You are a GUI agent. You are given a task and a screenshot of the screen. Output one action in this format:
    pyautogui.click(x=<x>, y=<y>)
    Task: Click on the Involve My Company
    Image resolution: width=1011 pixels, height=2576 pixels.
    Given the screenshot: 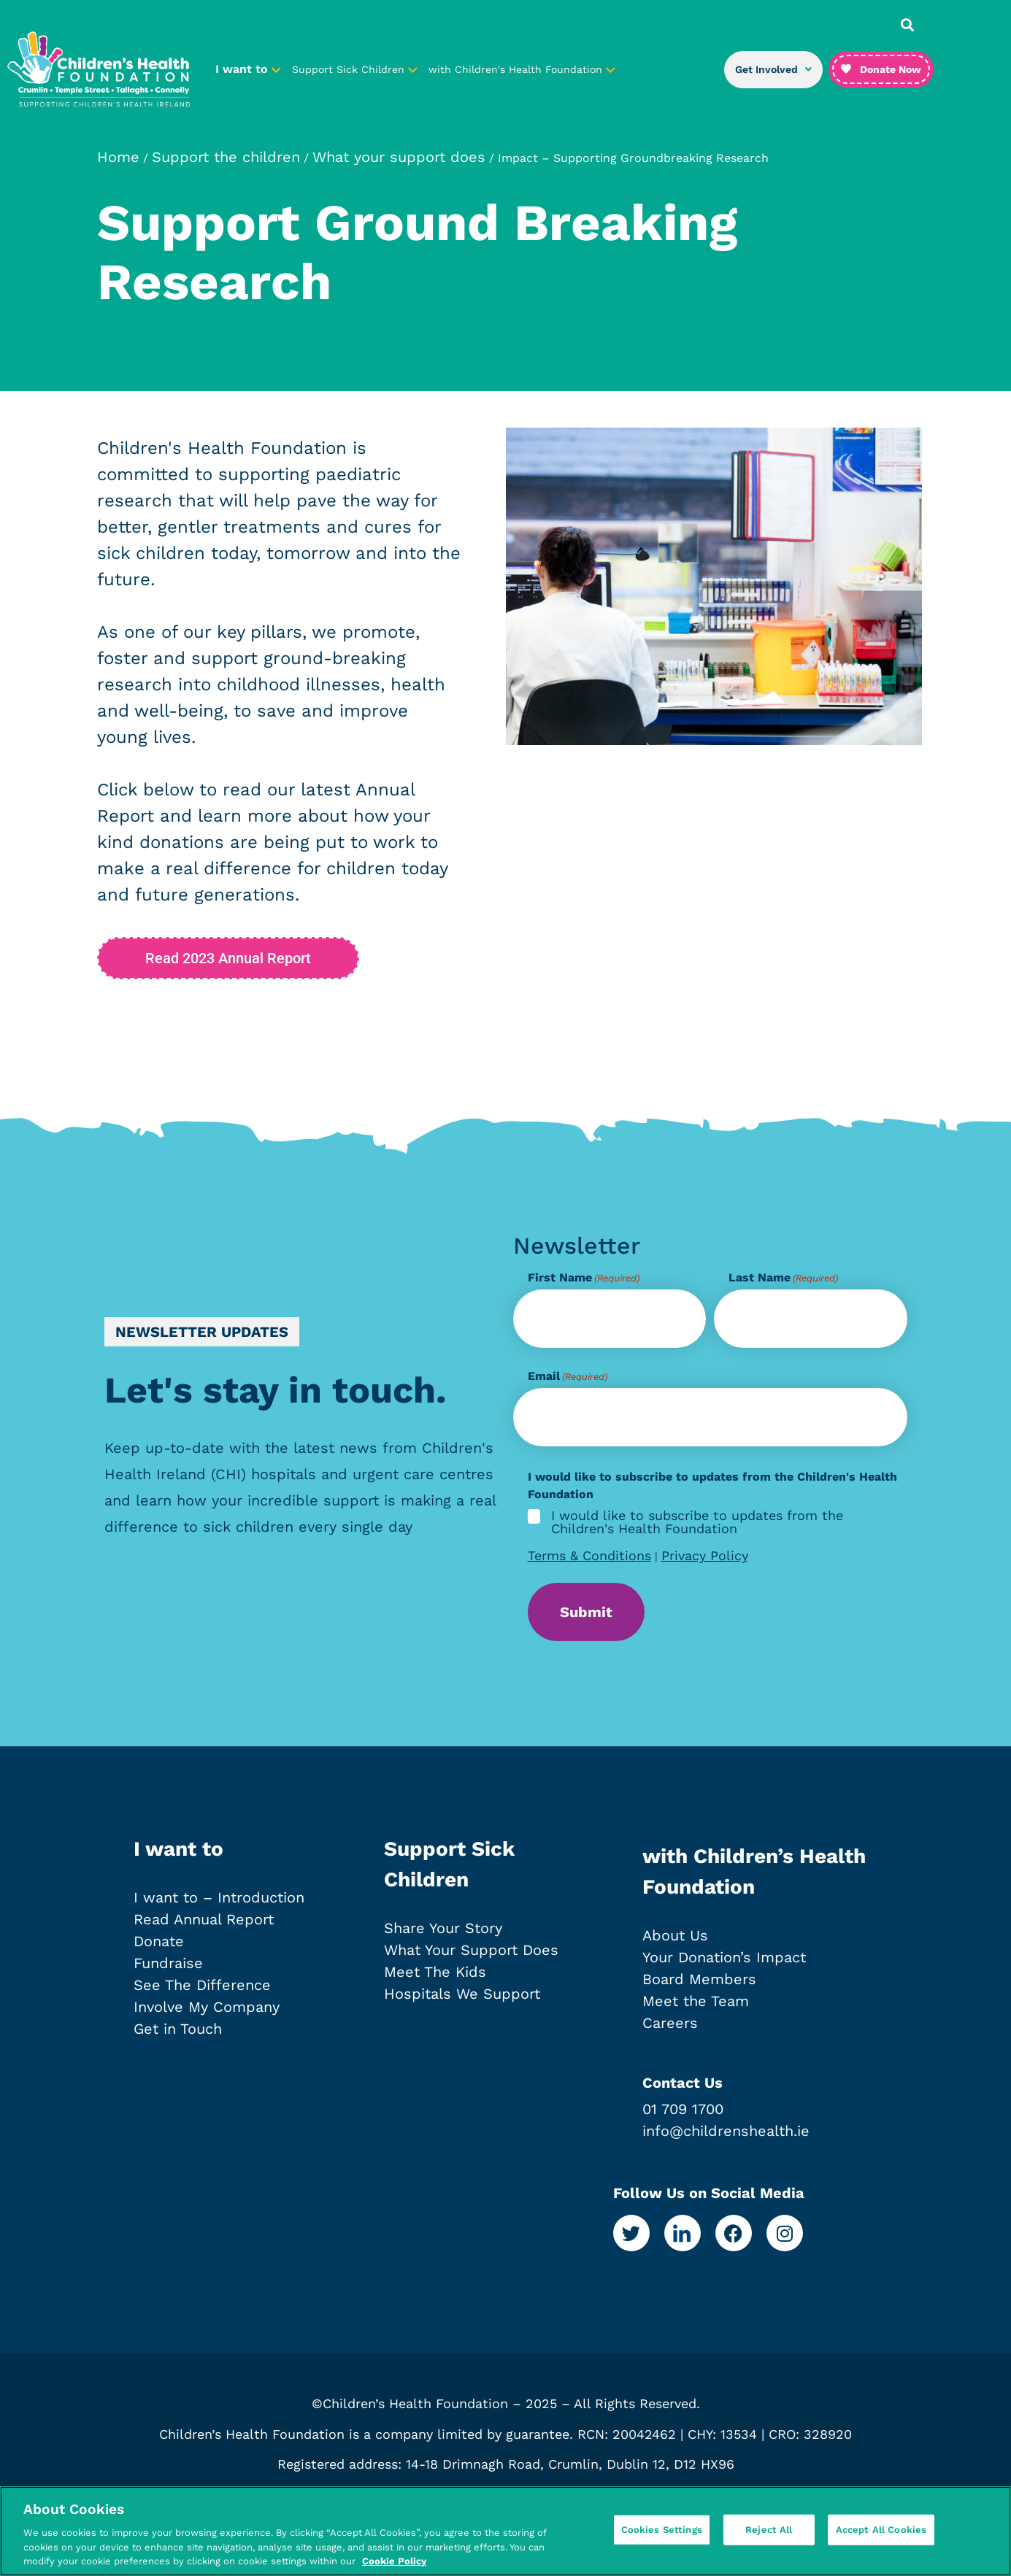 What is the action you would take?
    pyautogui.click(x=207, y=2007)
    